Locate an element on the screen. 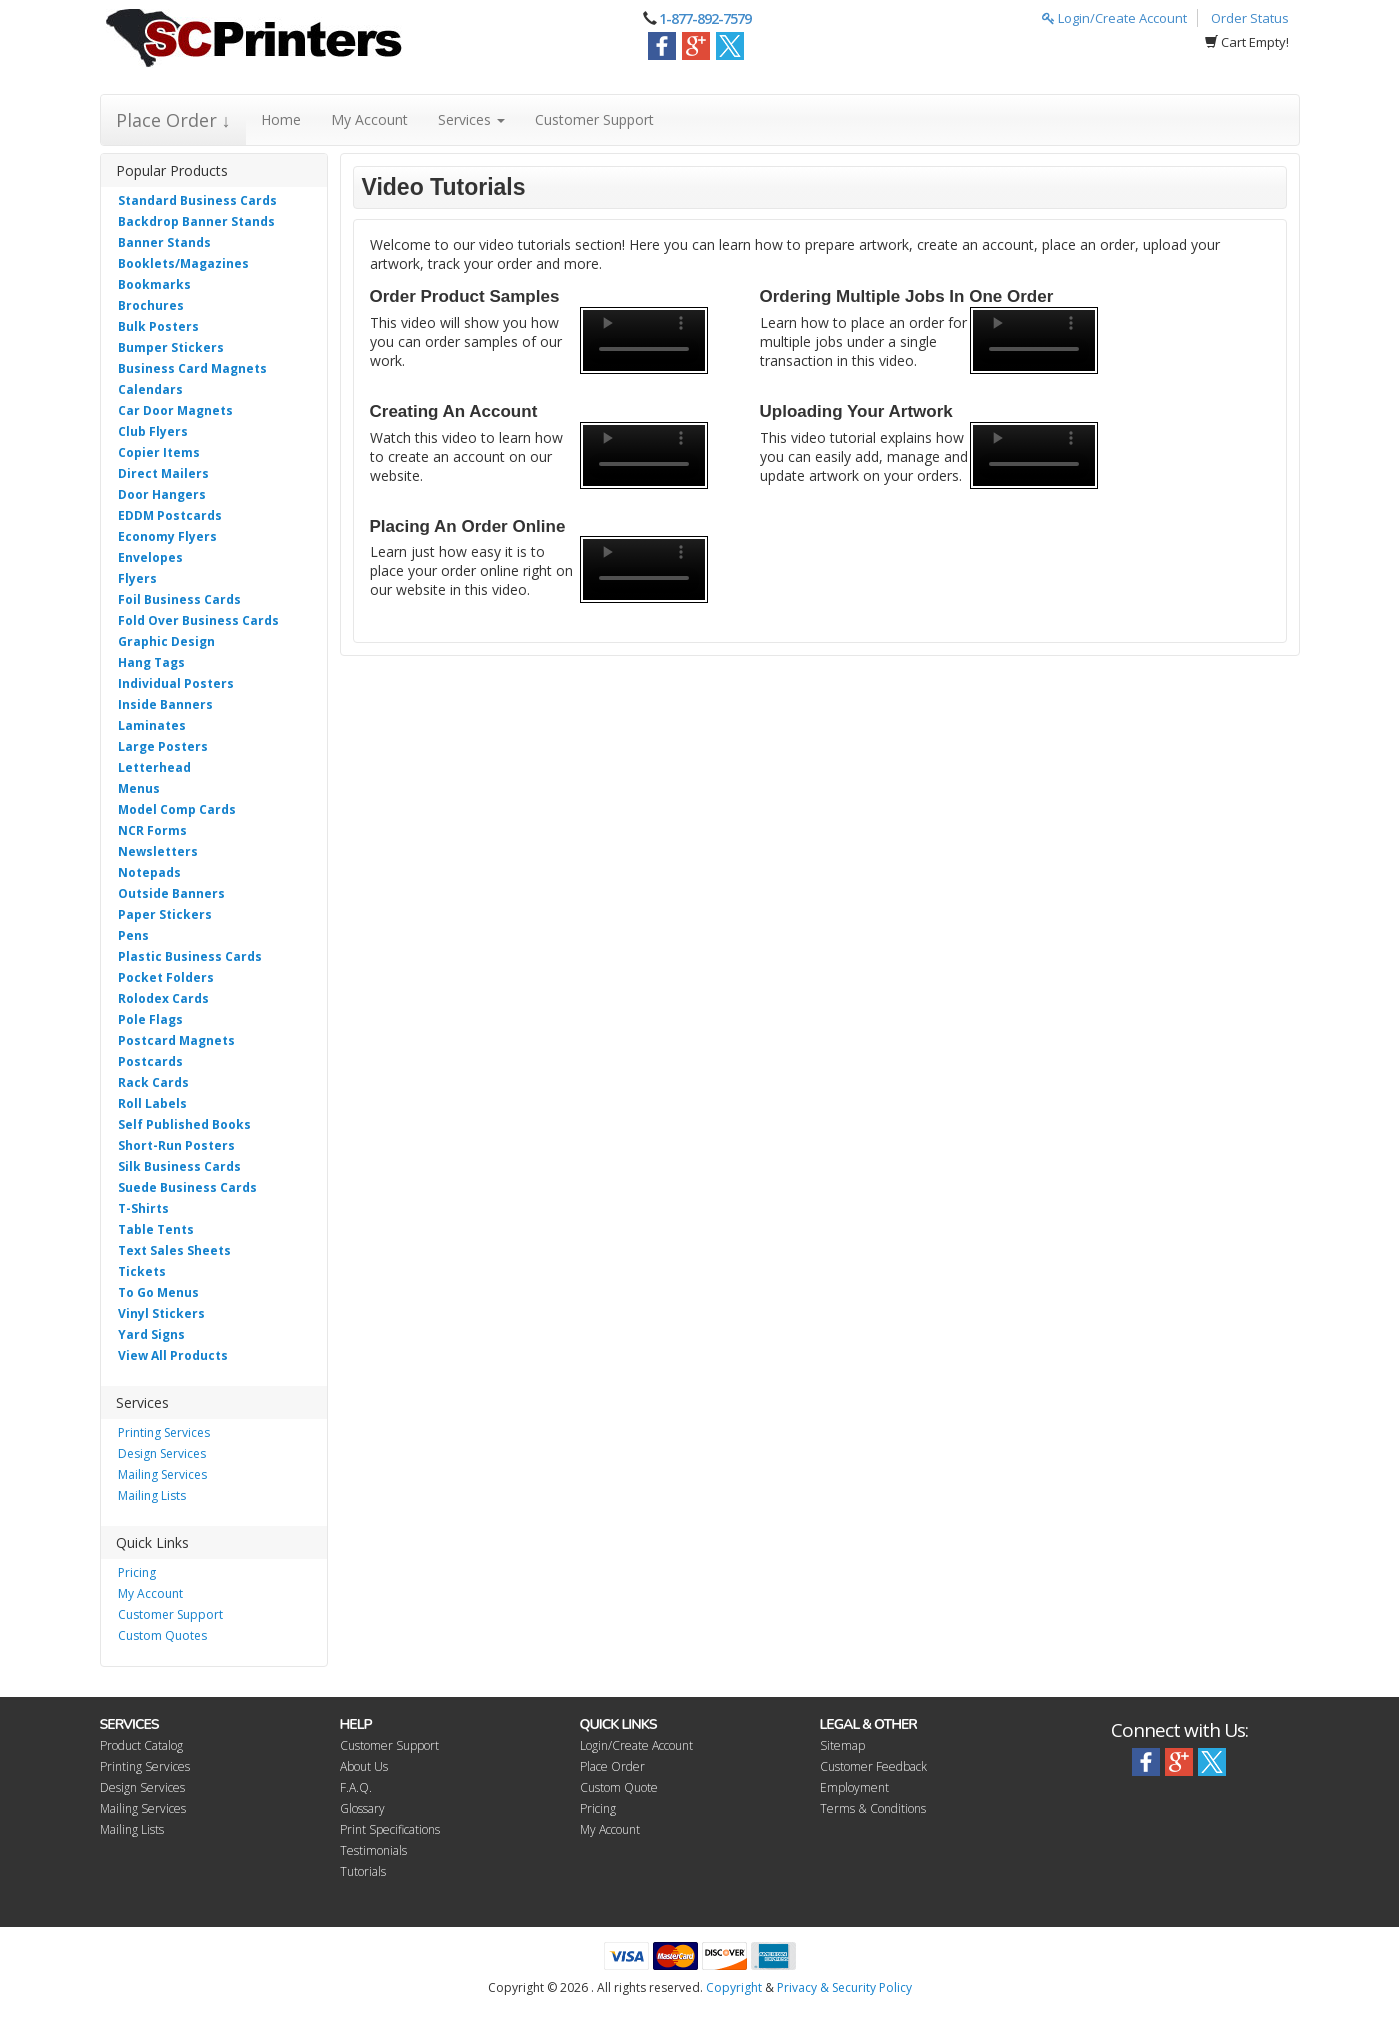 This screenshot has height=2021, width=1399. Suede Business Cards is located at coordinates (187, 1187).